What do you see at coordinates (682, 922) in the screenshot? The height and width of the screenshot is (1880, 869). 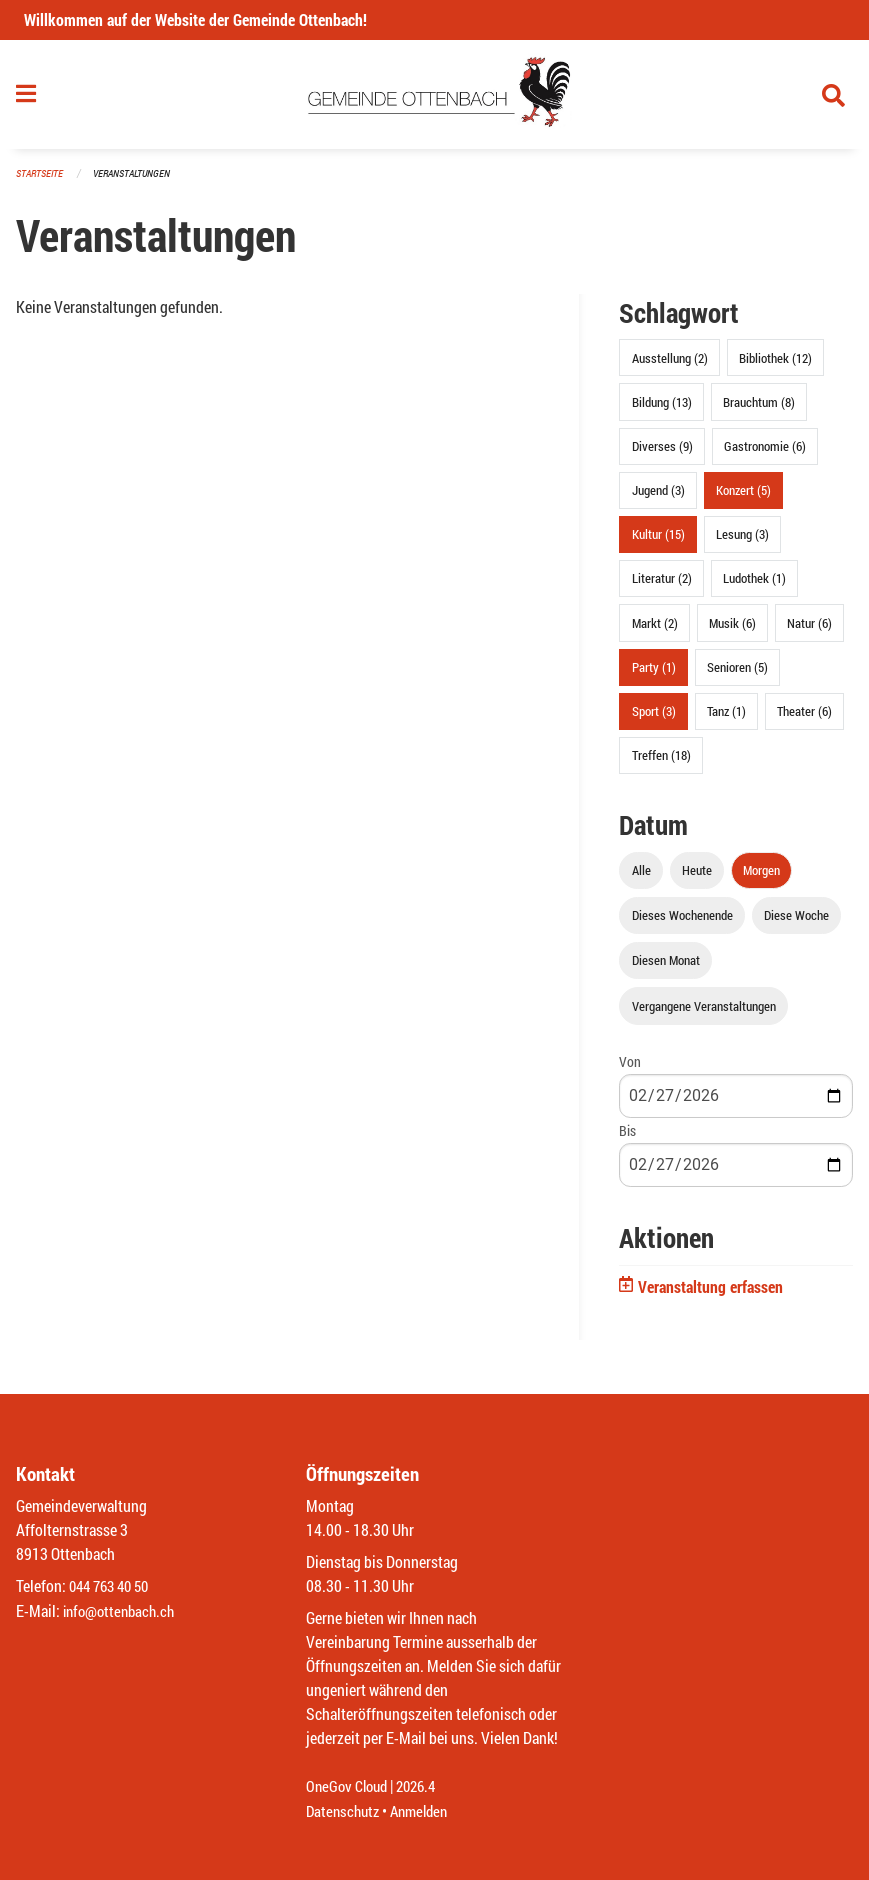 I see `Dieses Wochenende` at bounding box center [682, 922].